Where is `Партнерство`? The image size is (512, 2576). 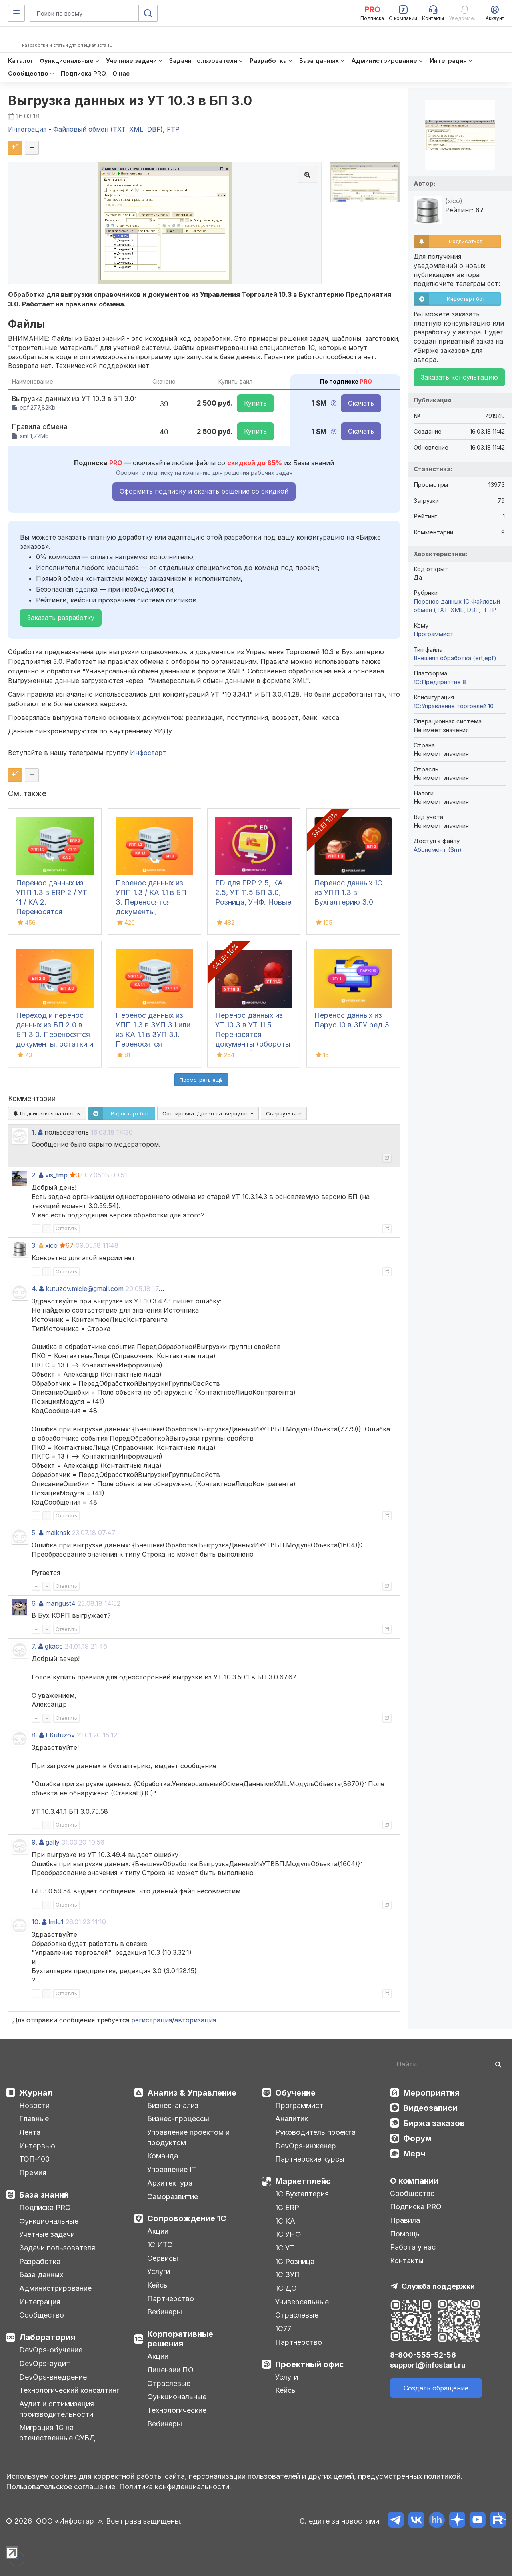
Партнерство is located at coordinates (170, 2298).